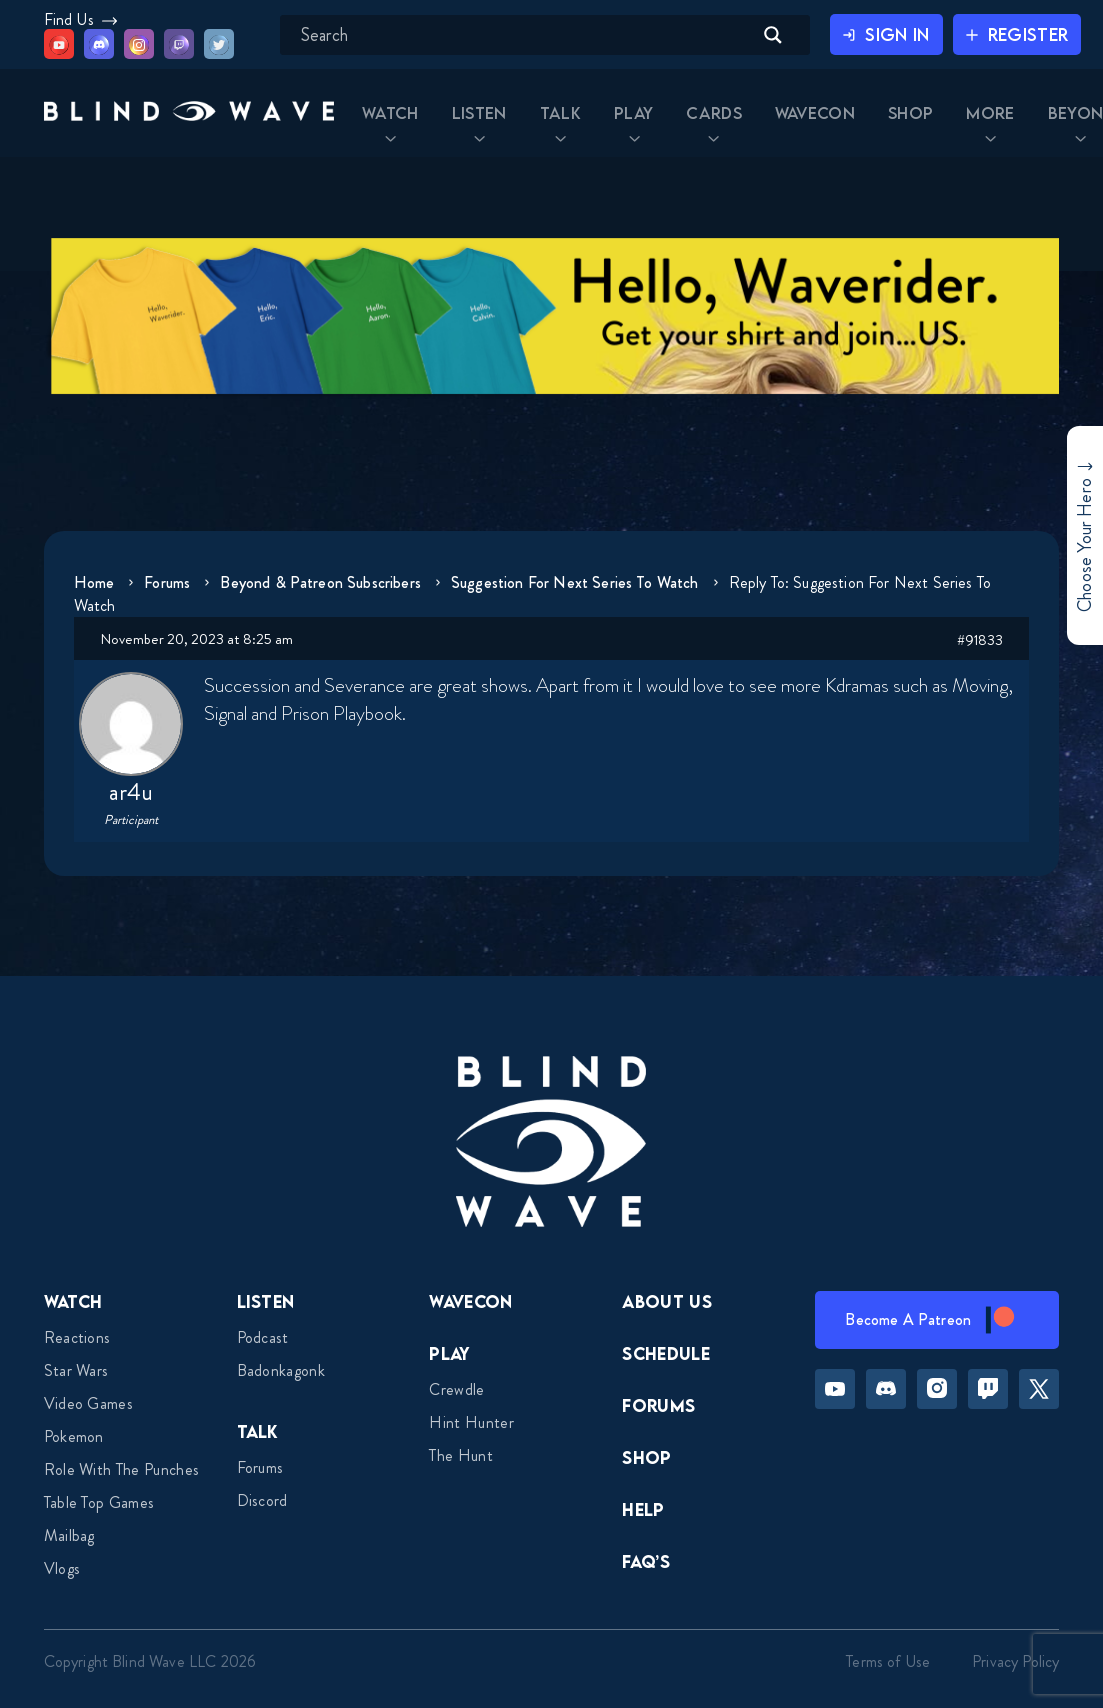  Describe the element at coordinates (646, 1457) in the screenshot. I see `Shop` at that location.